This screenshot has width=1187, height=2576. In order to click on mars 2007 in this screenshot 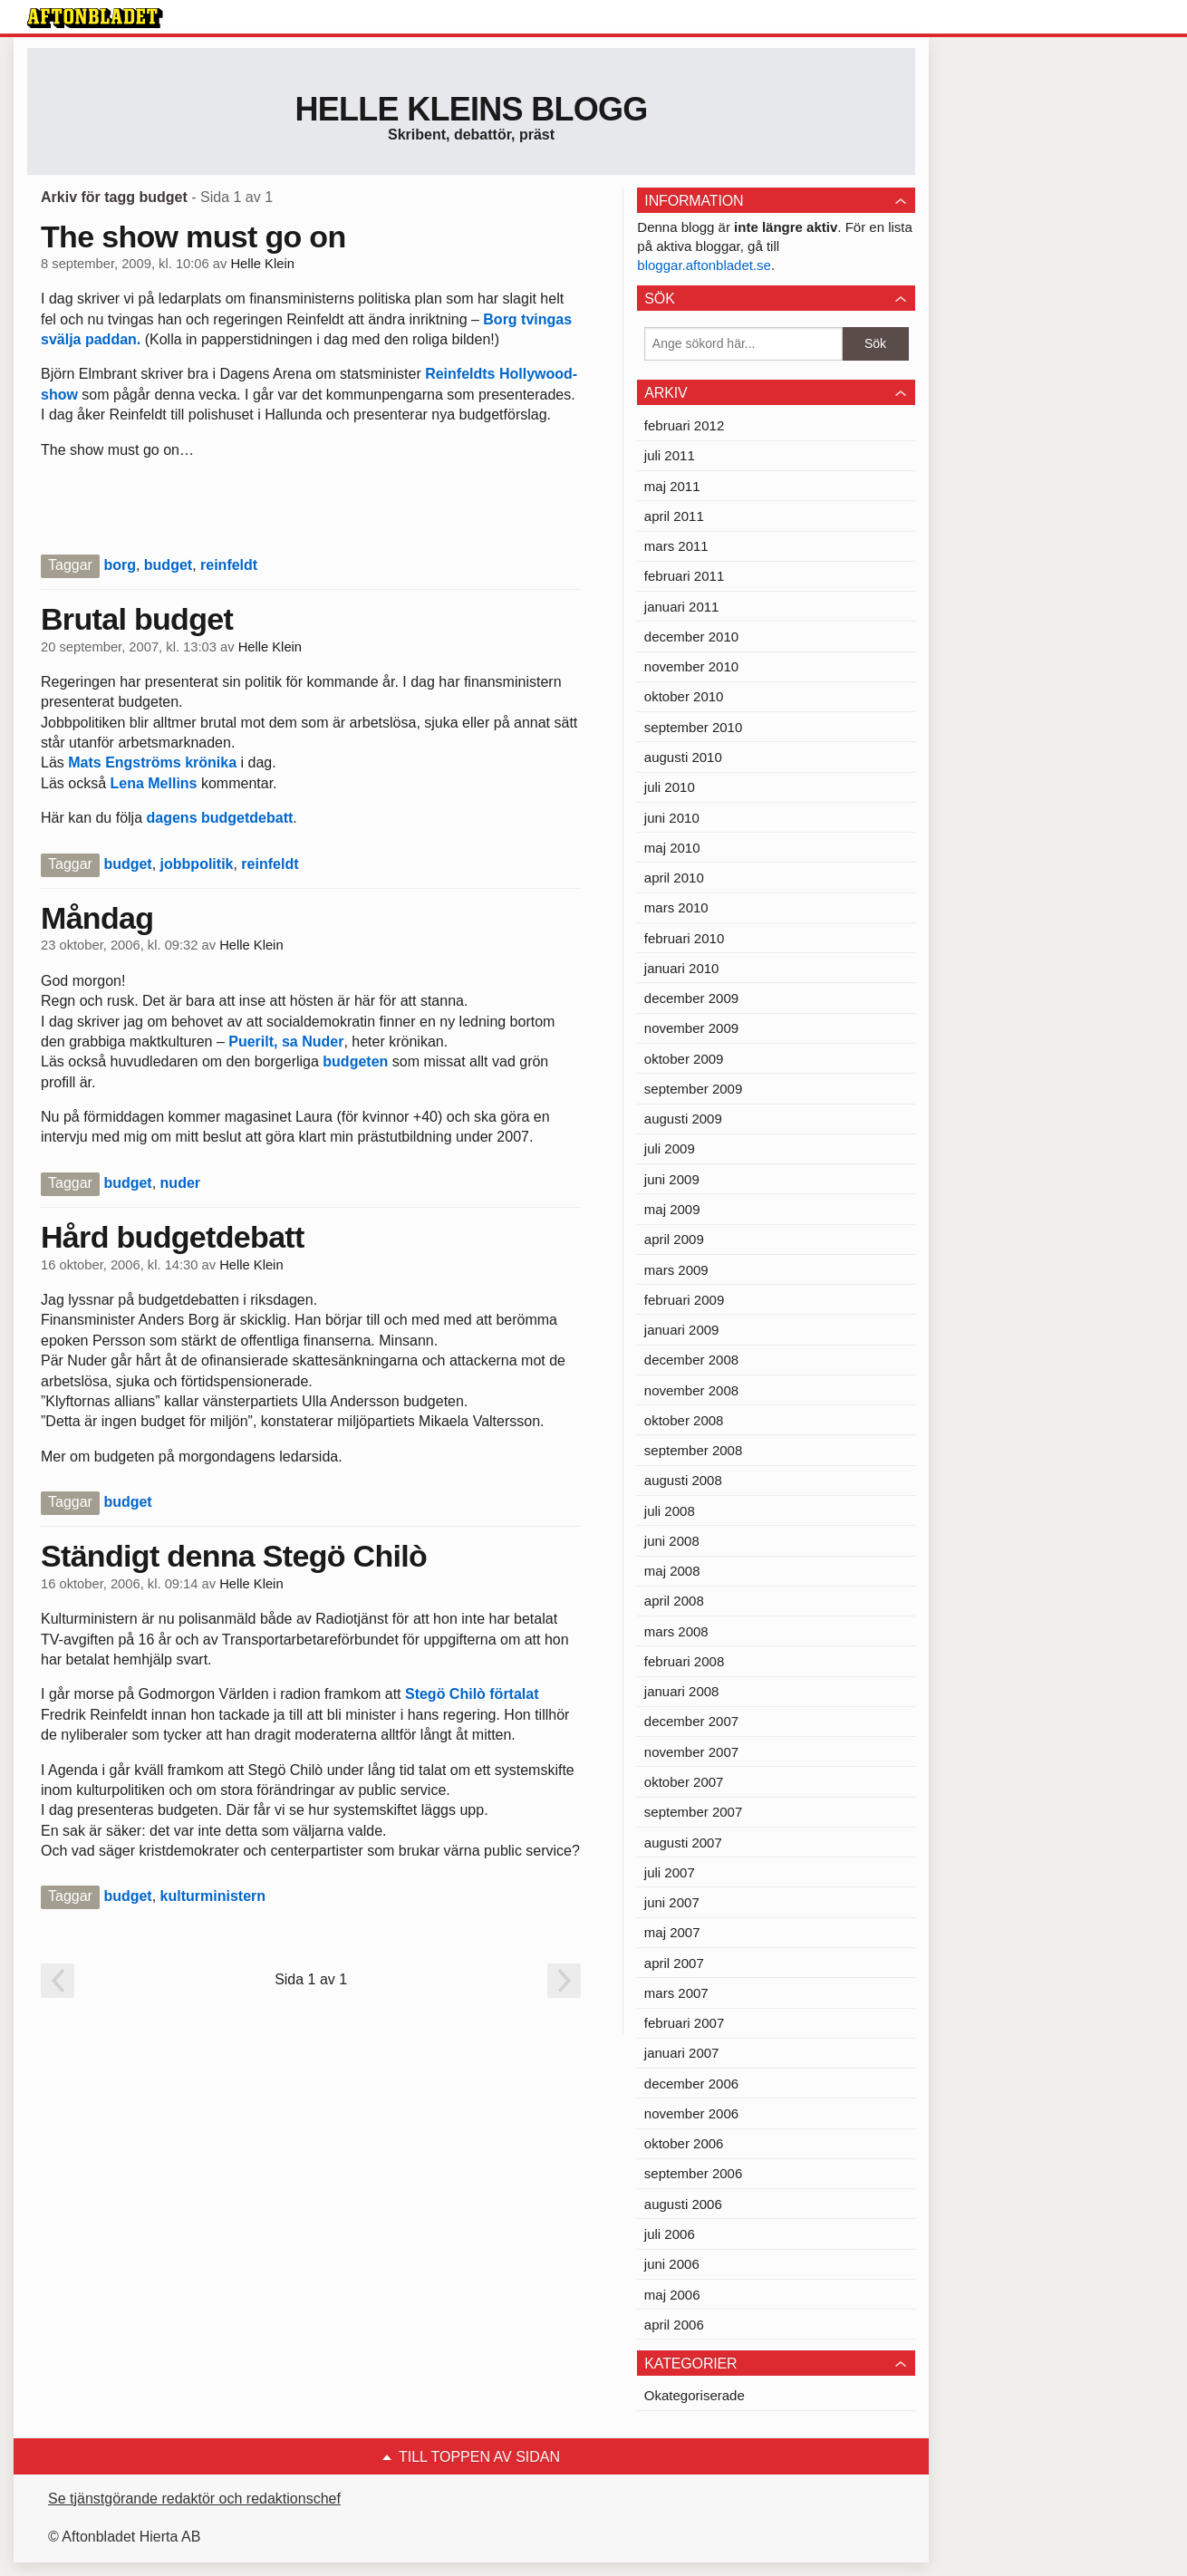, I will do `click(676, 1993)`.